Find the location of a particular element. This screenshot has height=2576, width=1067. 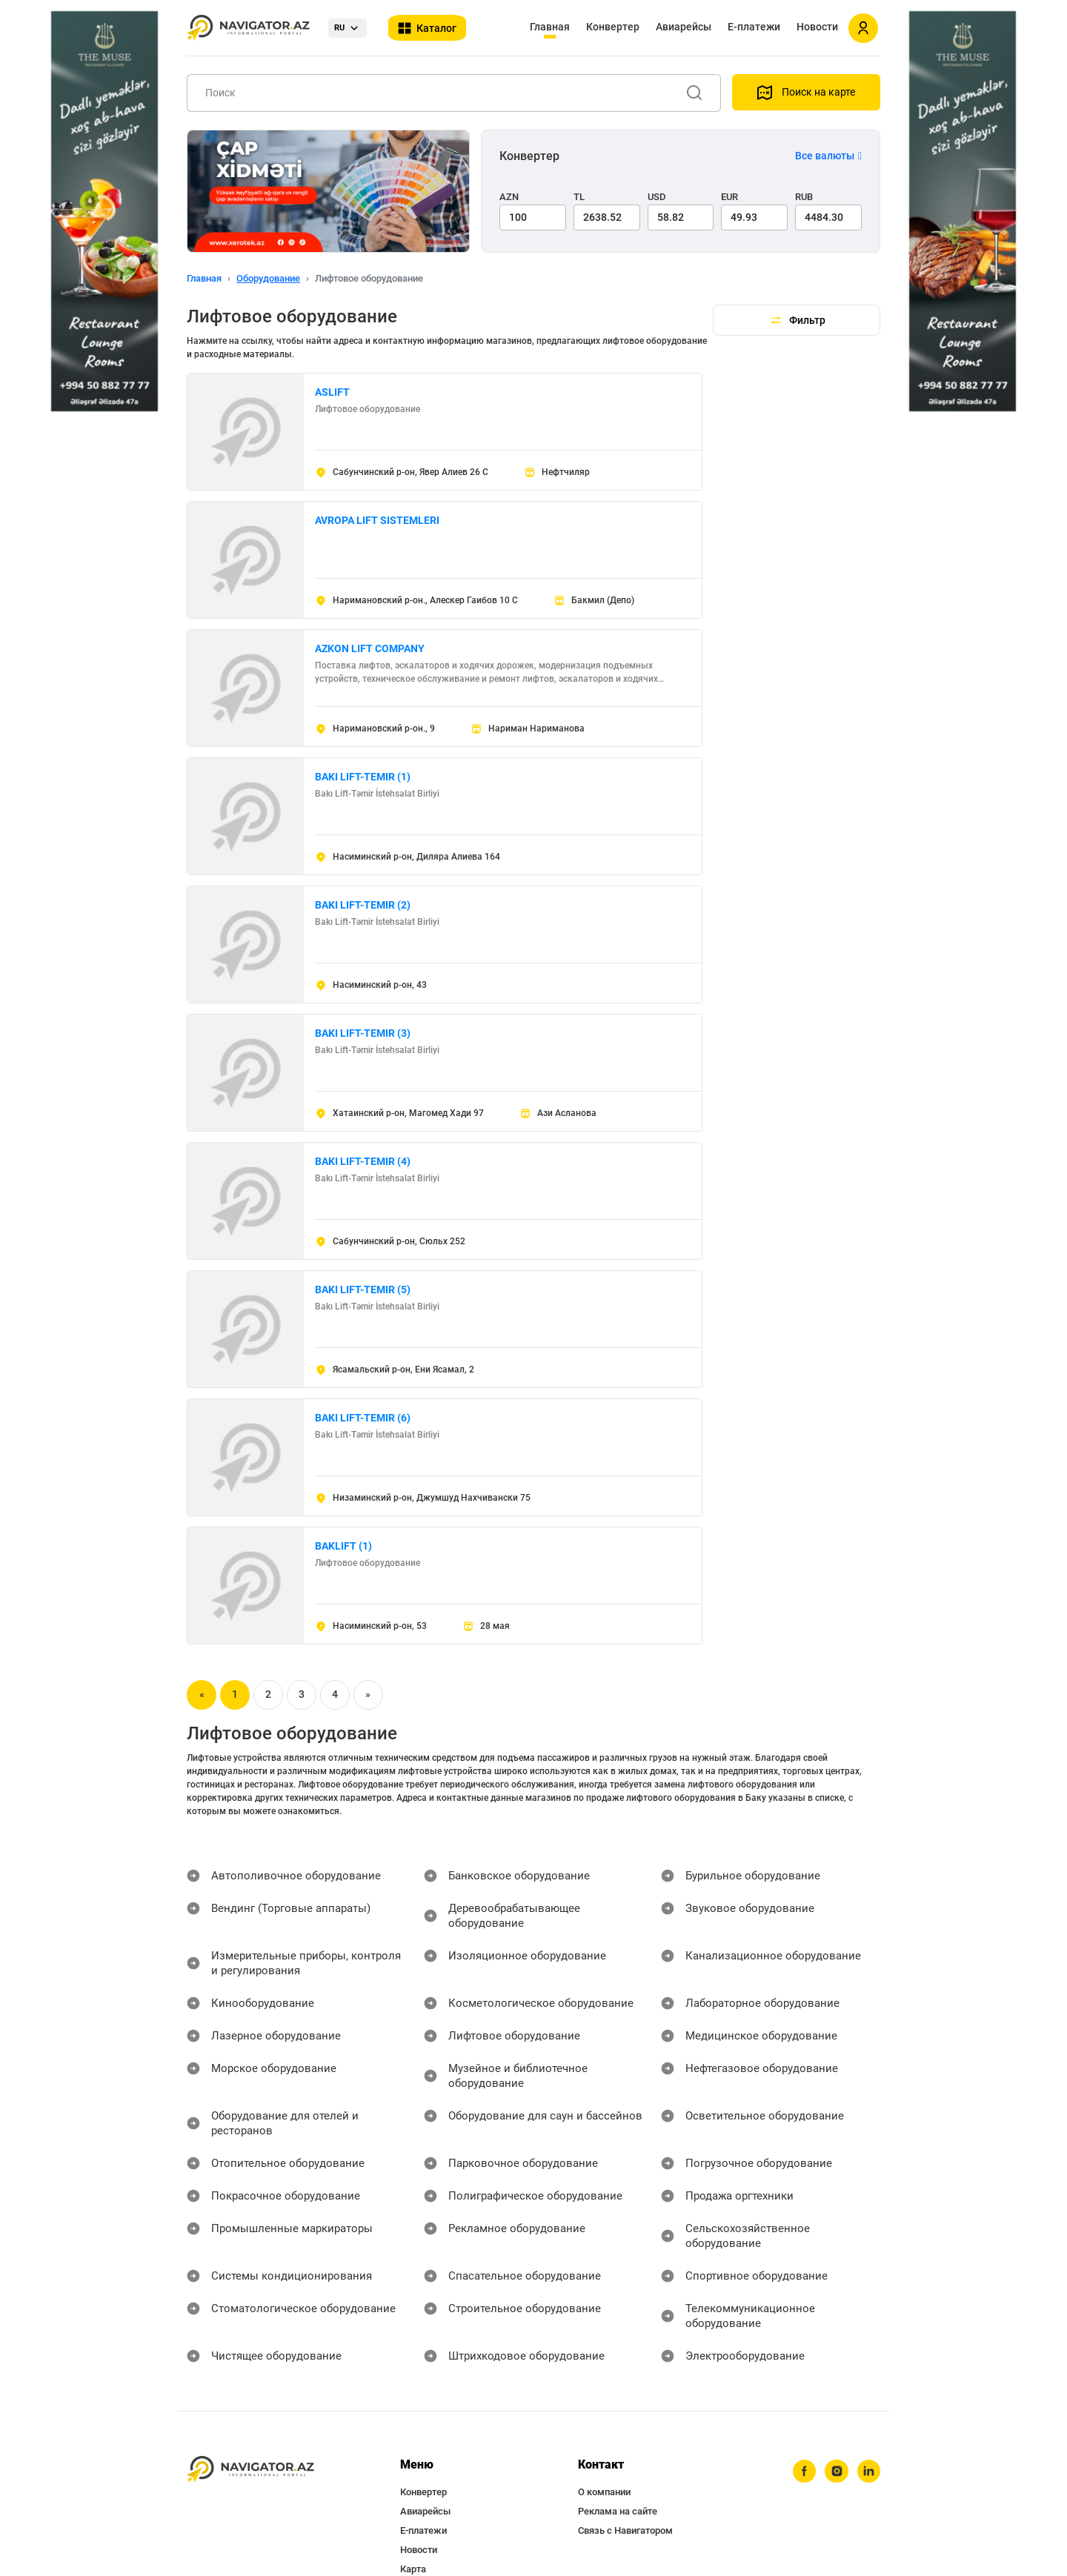

BAKI LIFT-TEMIR (5) is located at coordinates (362, 1289).